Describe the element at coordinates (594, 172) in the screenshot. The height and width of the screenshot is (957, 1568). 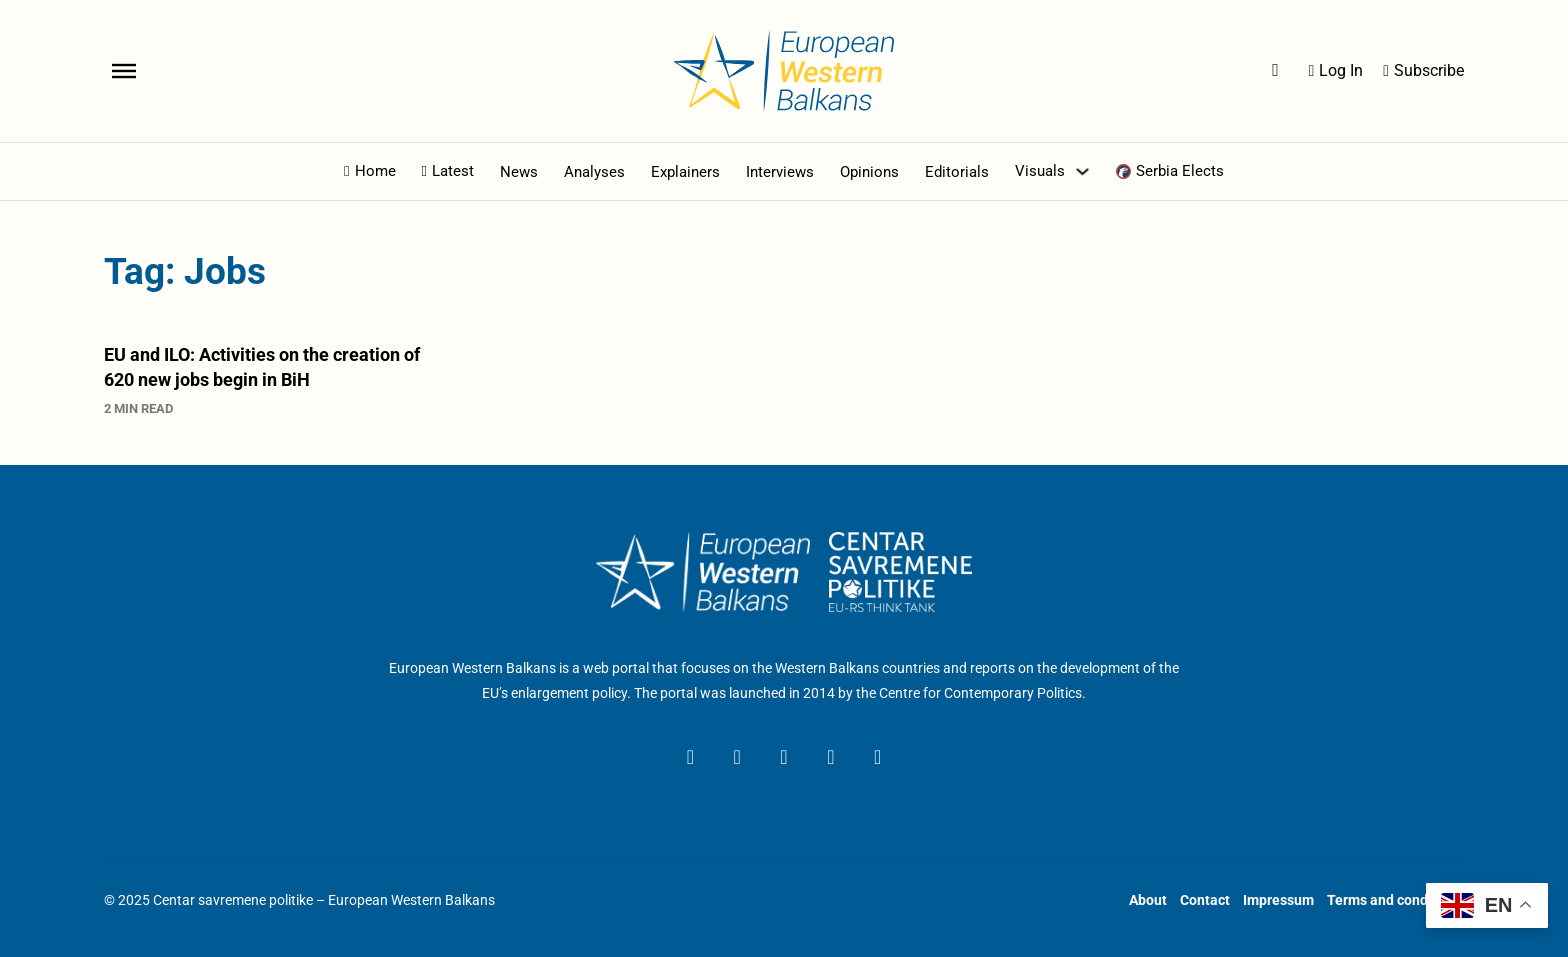
I see `Analyses` at that location.